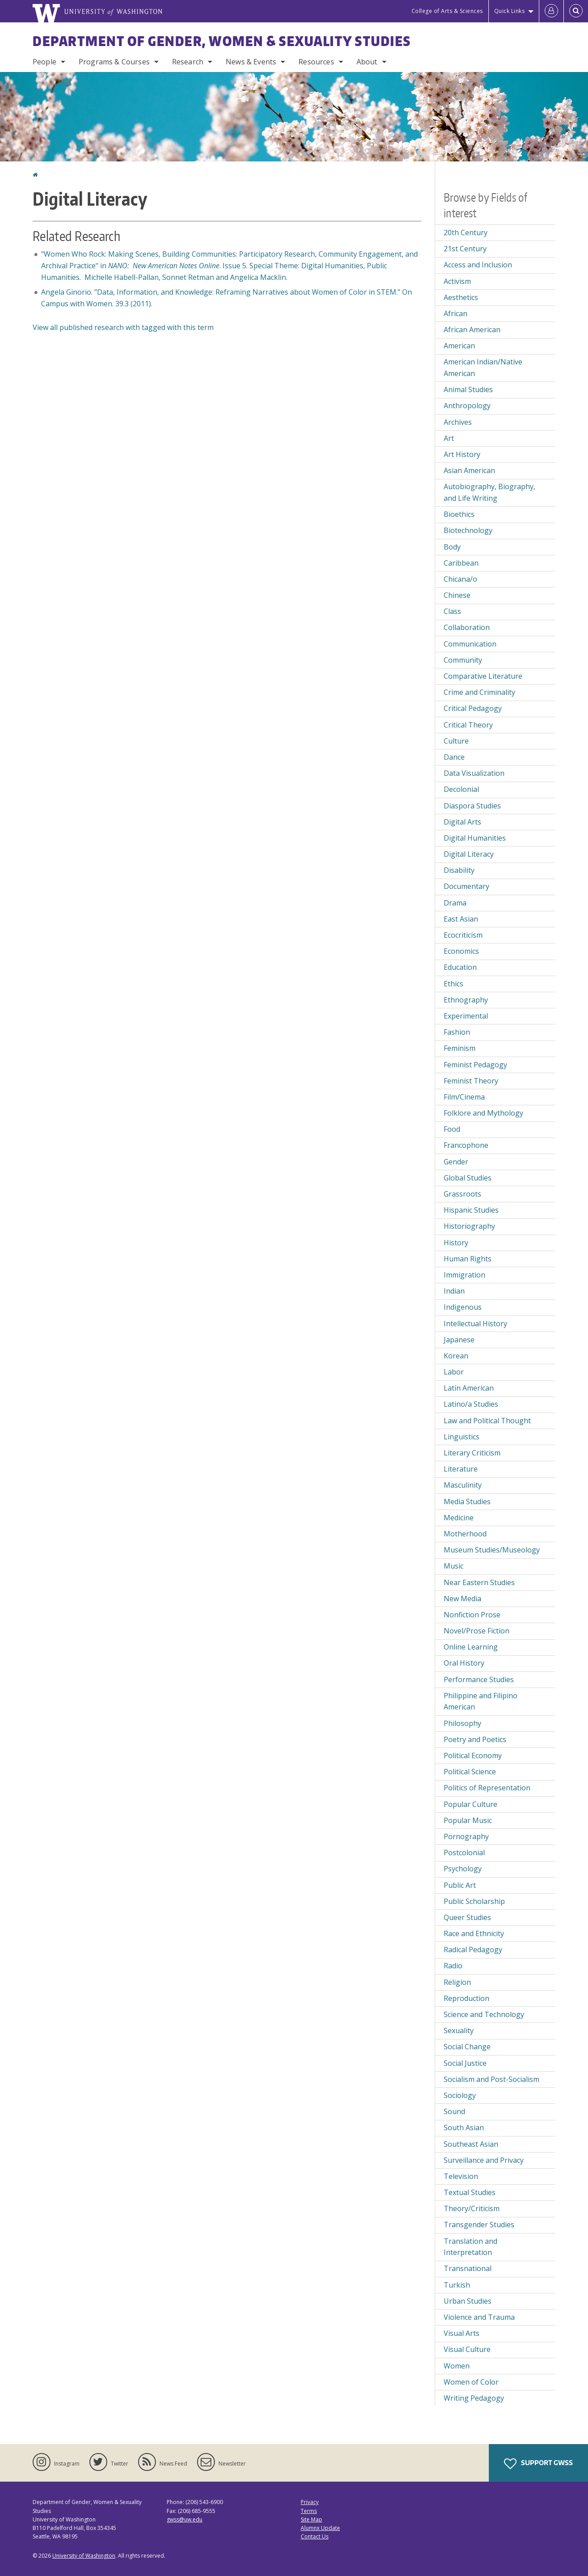 This screenshot has height=2576, width=588. What do you see at coordinates (464, 1097) in the screenshot?
I see `Film/Cinema` at bounding box center [464, 1097].